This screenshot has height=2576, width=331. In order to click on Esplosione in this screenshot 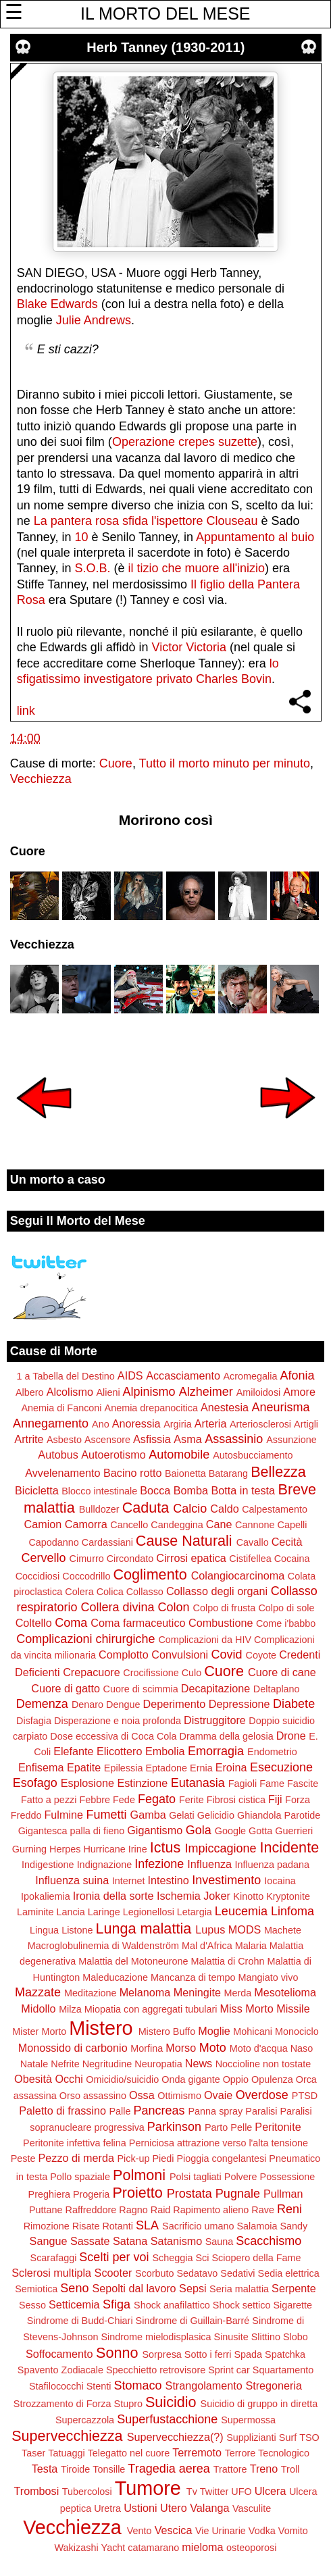, I will do `click(87, 1783)`.